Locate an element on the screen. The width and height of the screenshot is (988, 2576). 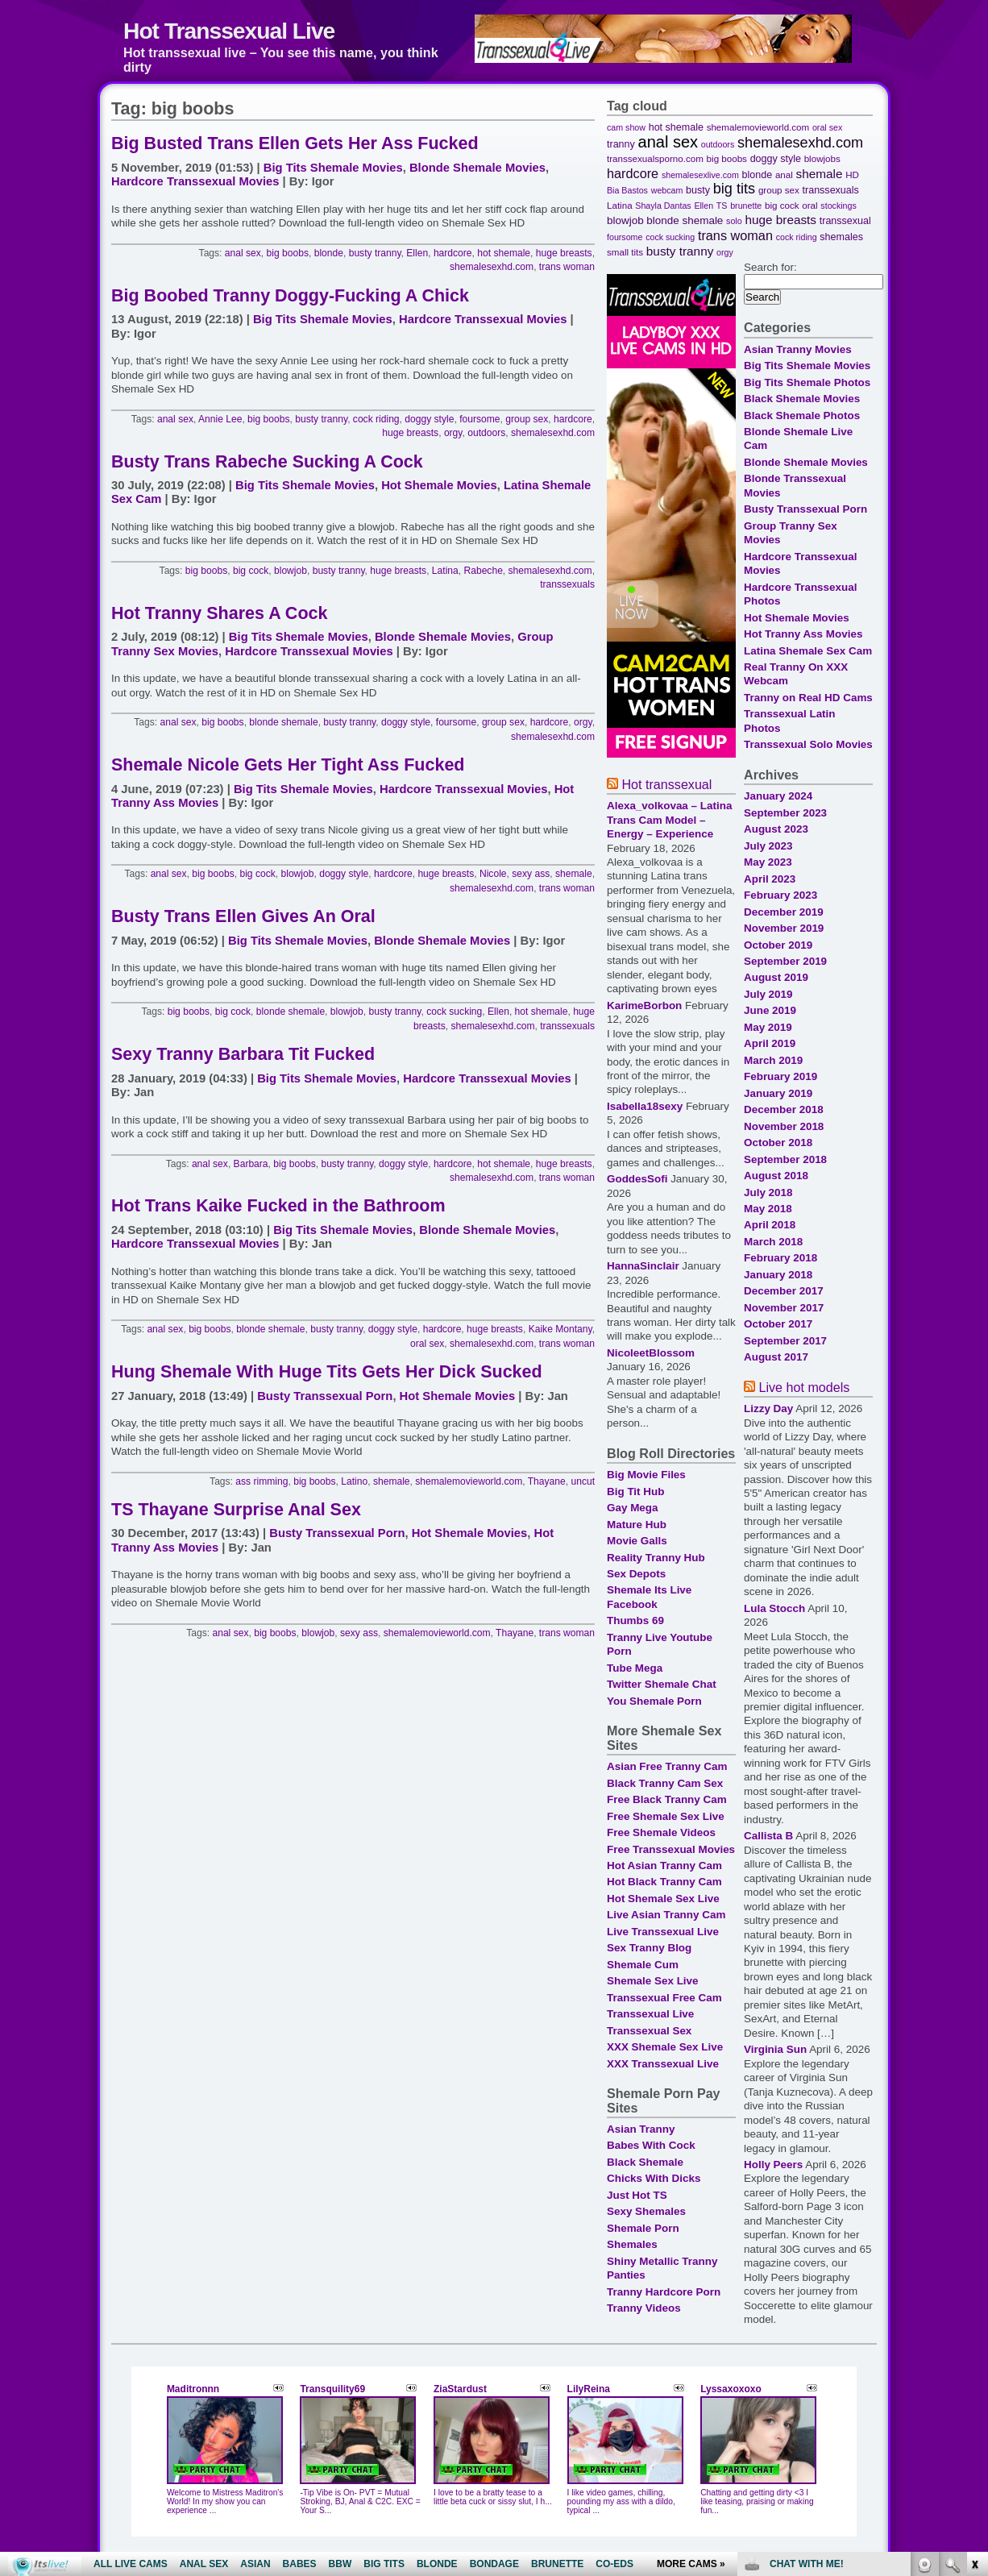
December 2017 is located at coordinates (784, 1291).